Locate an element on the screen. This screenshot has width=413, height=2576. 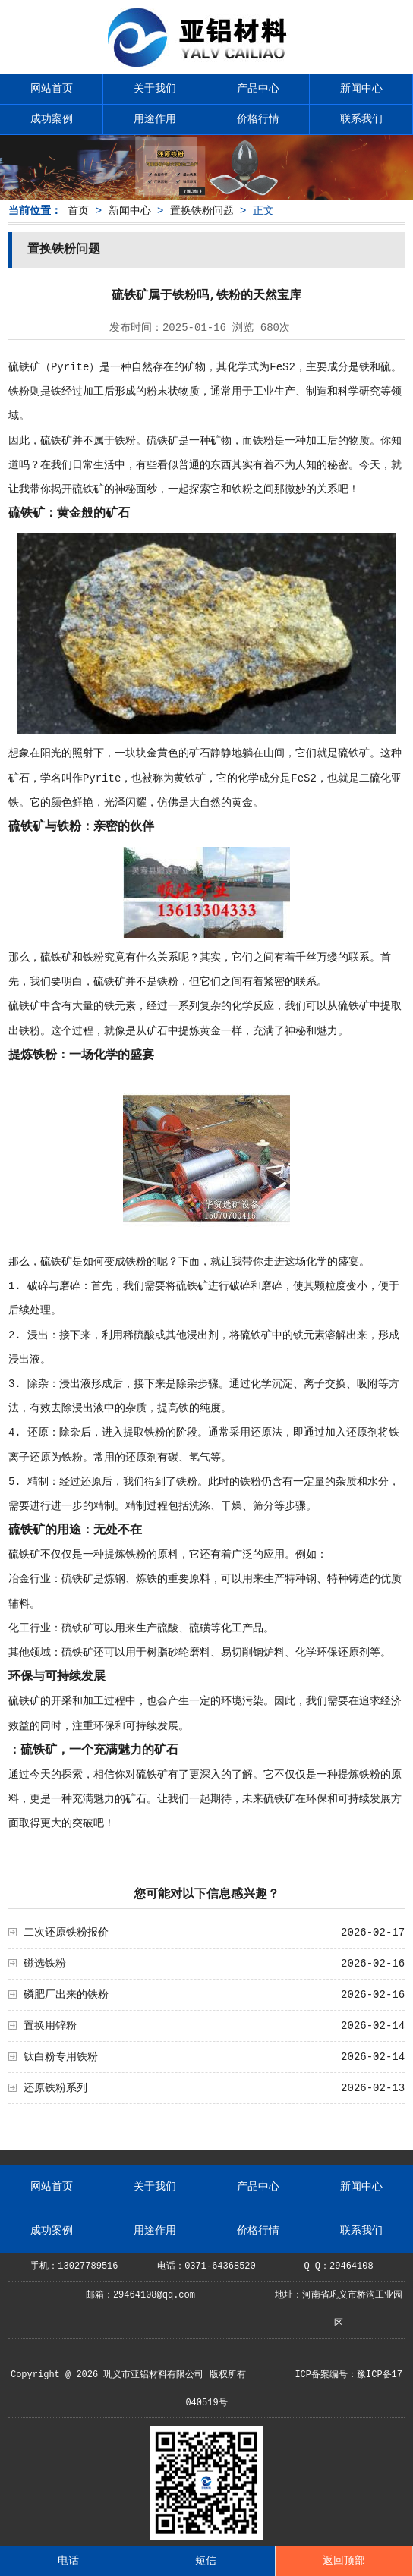
关于我们 is located at coordinates (155, 89).